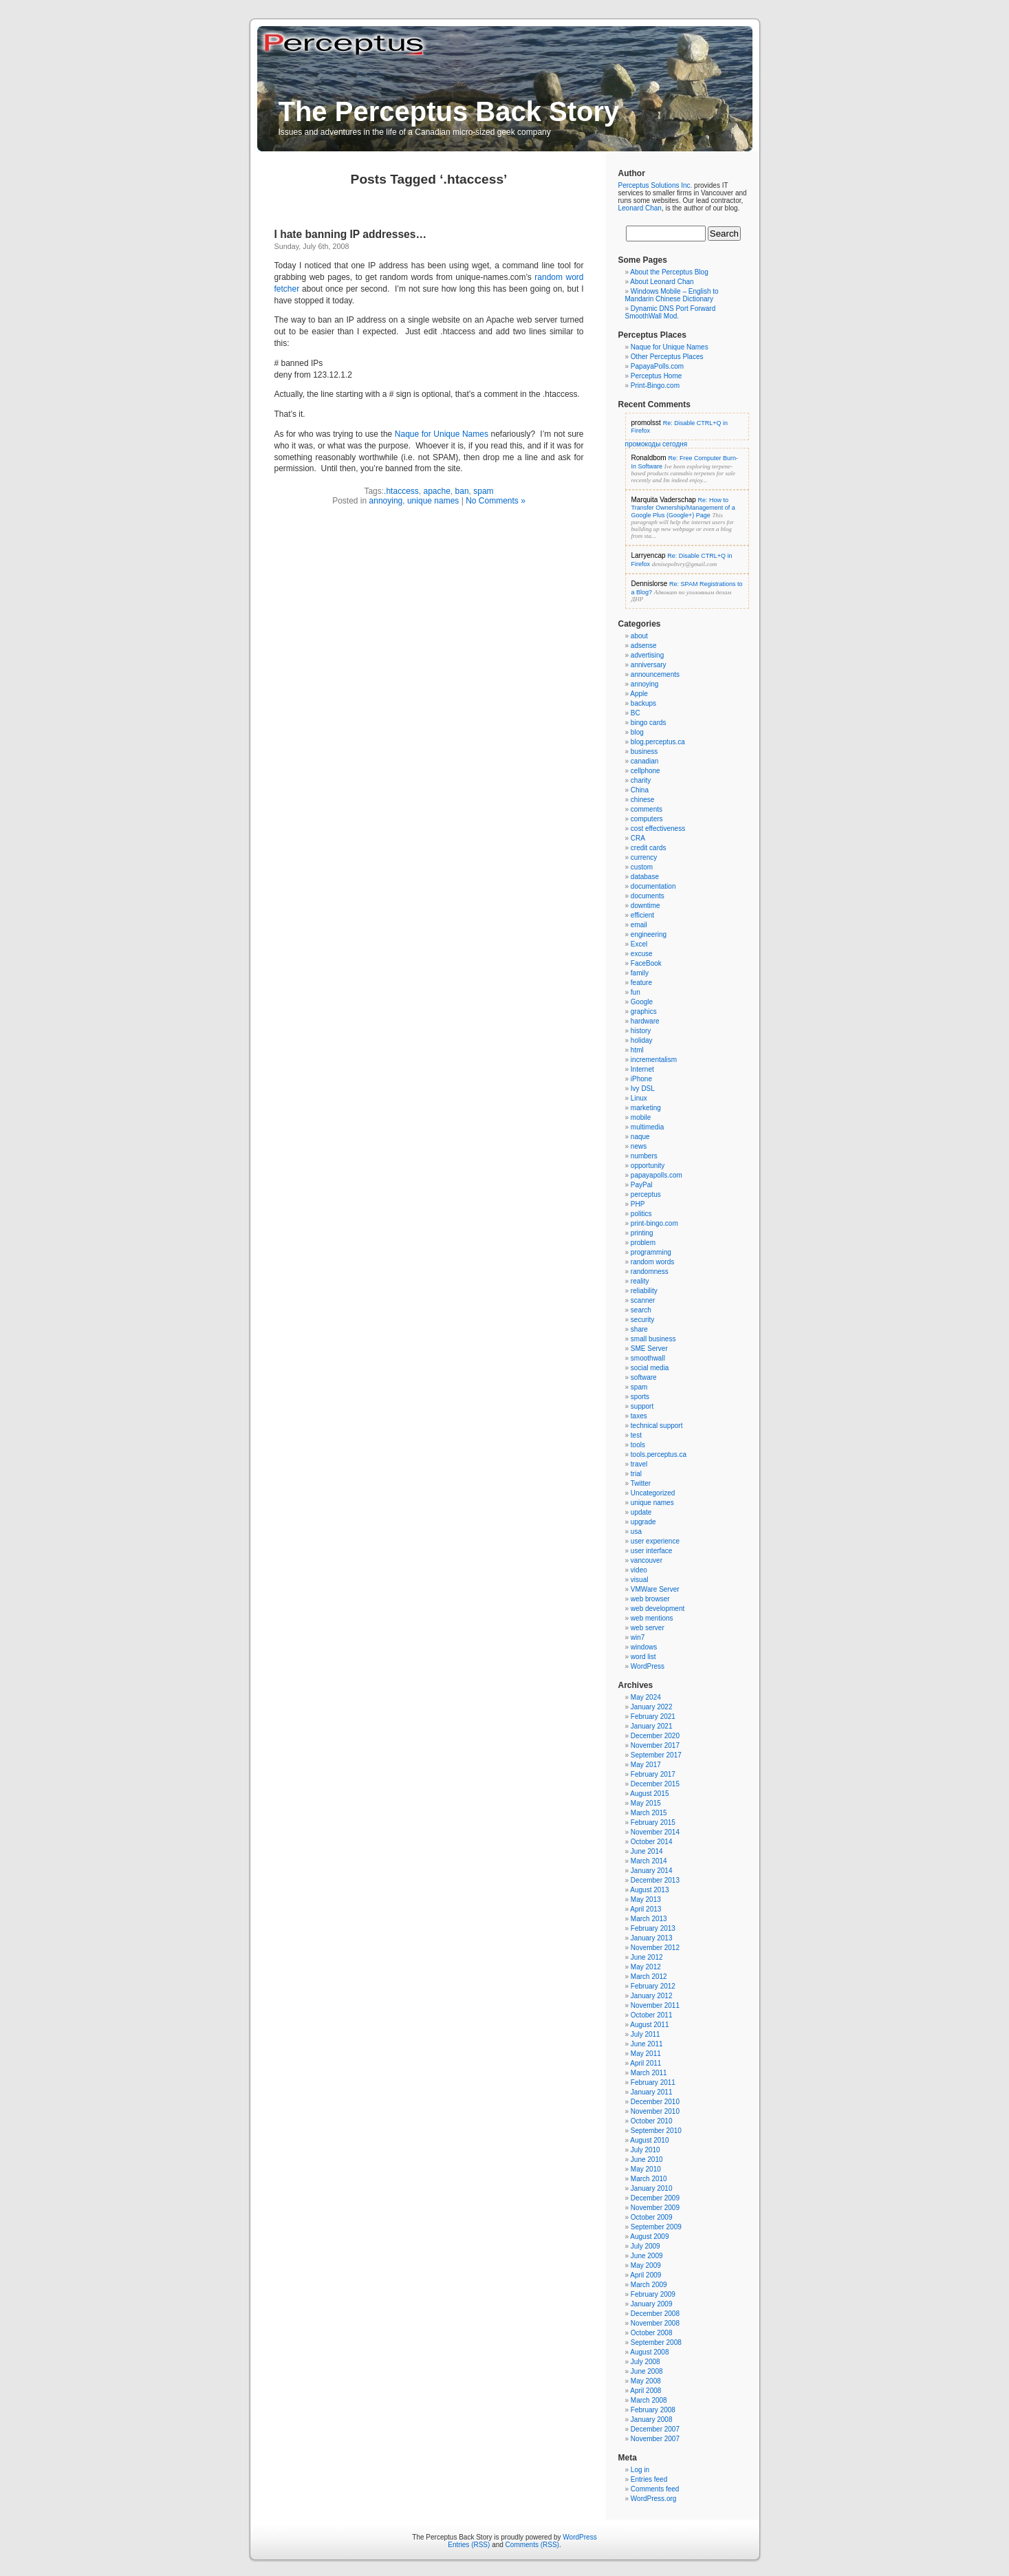  What do you see at coordinates (657, 1608) in the screenshot?
I see `web development` at bounding box center [657, 1608].